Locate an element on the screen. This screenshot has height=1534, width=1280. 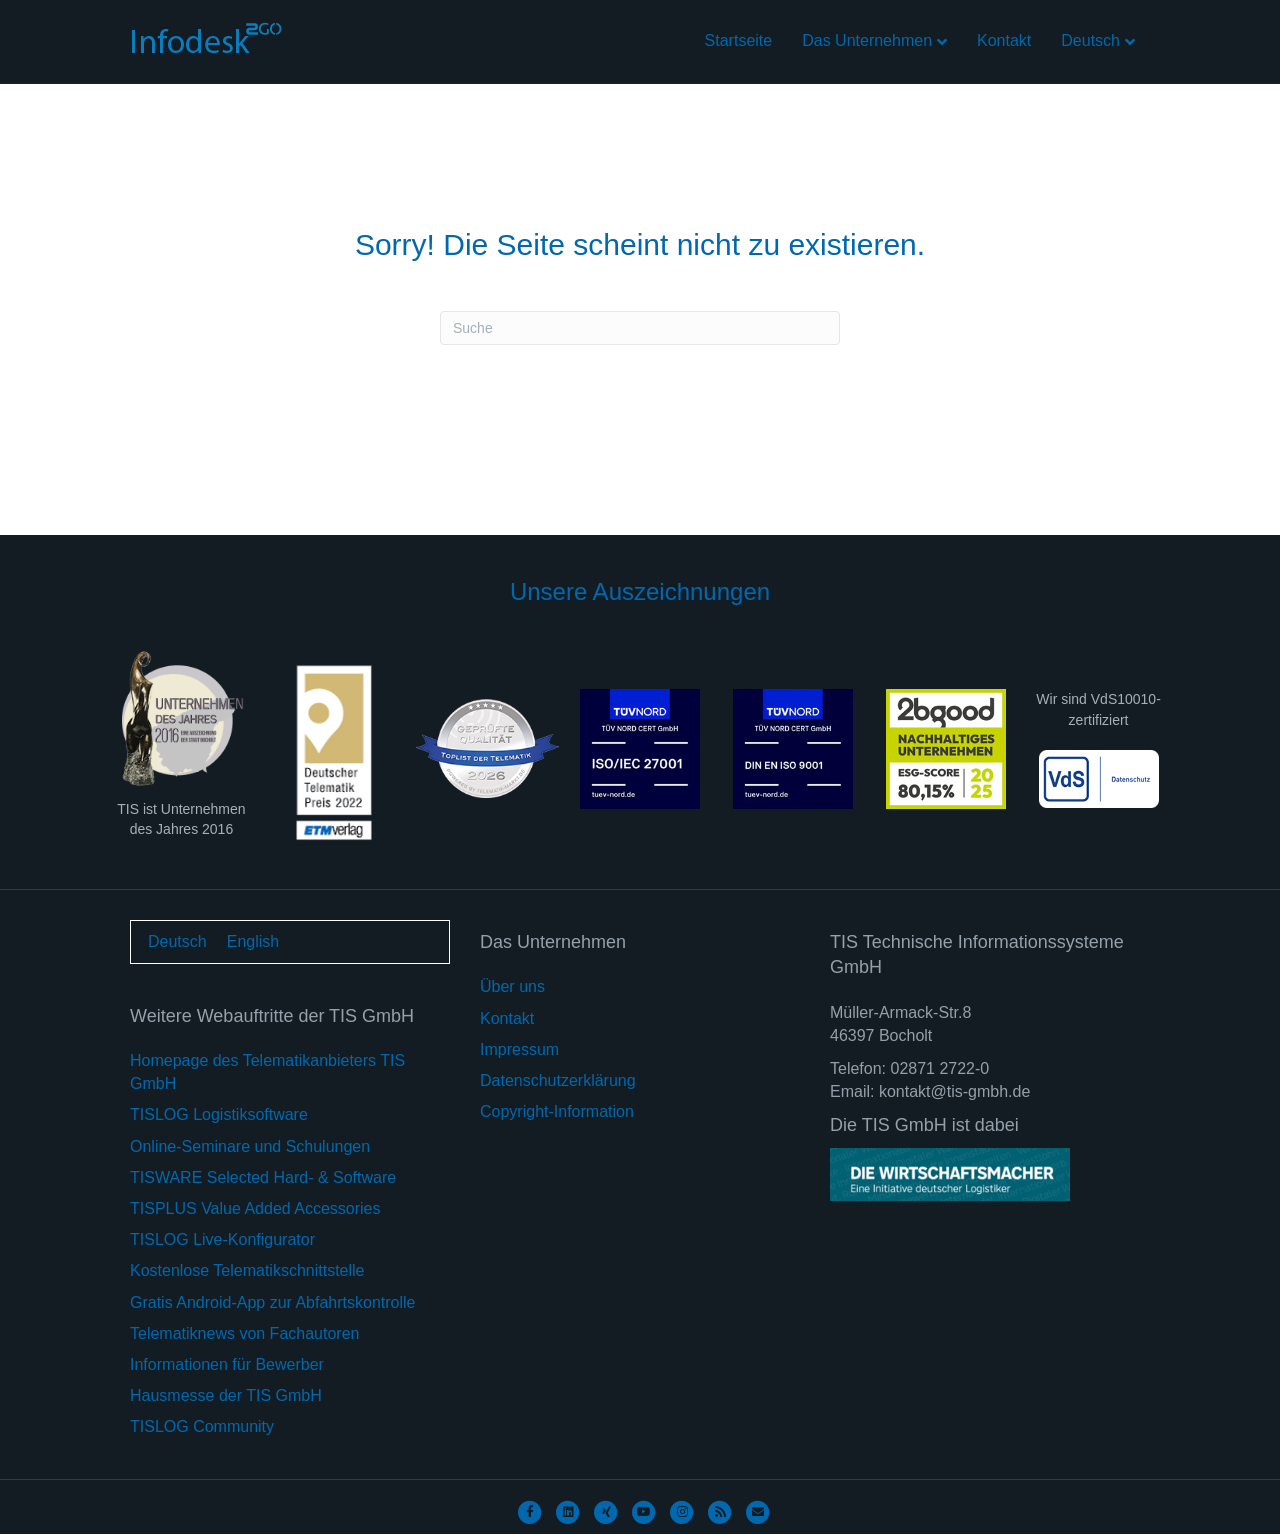
Über uns is located at coordinates (512, 986).